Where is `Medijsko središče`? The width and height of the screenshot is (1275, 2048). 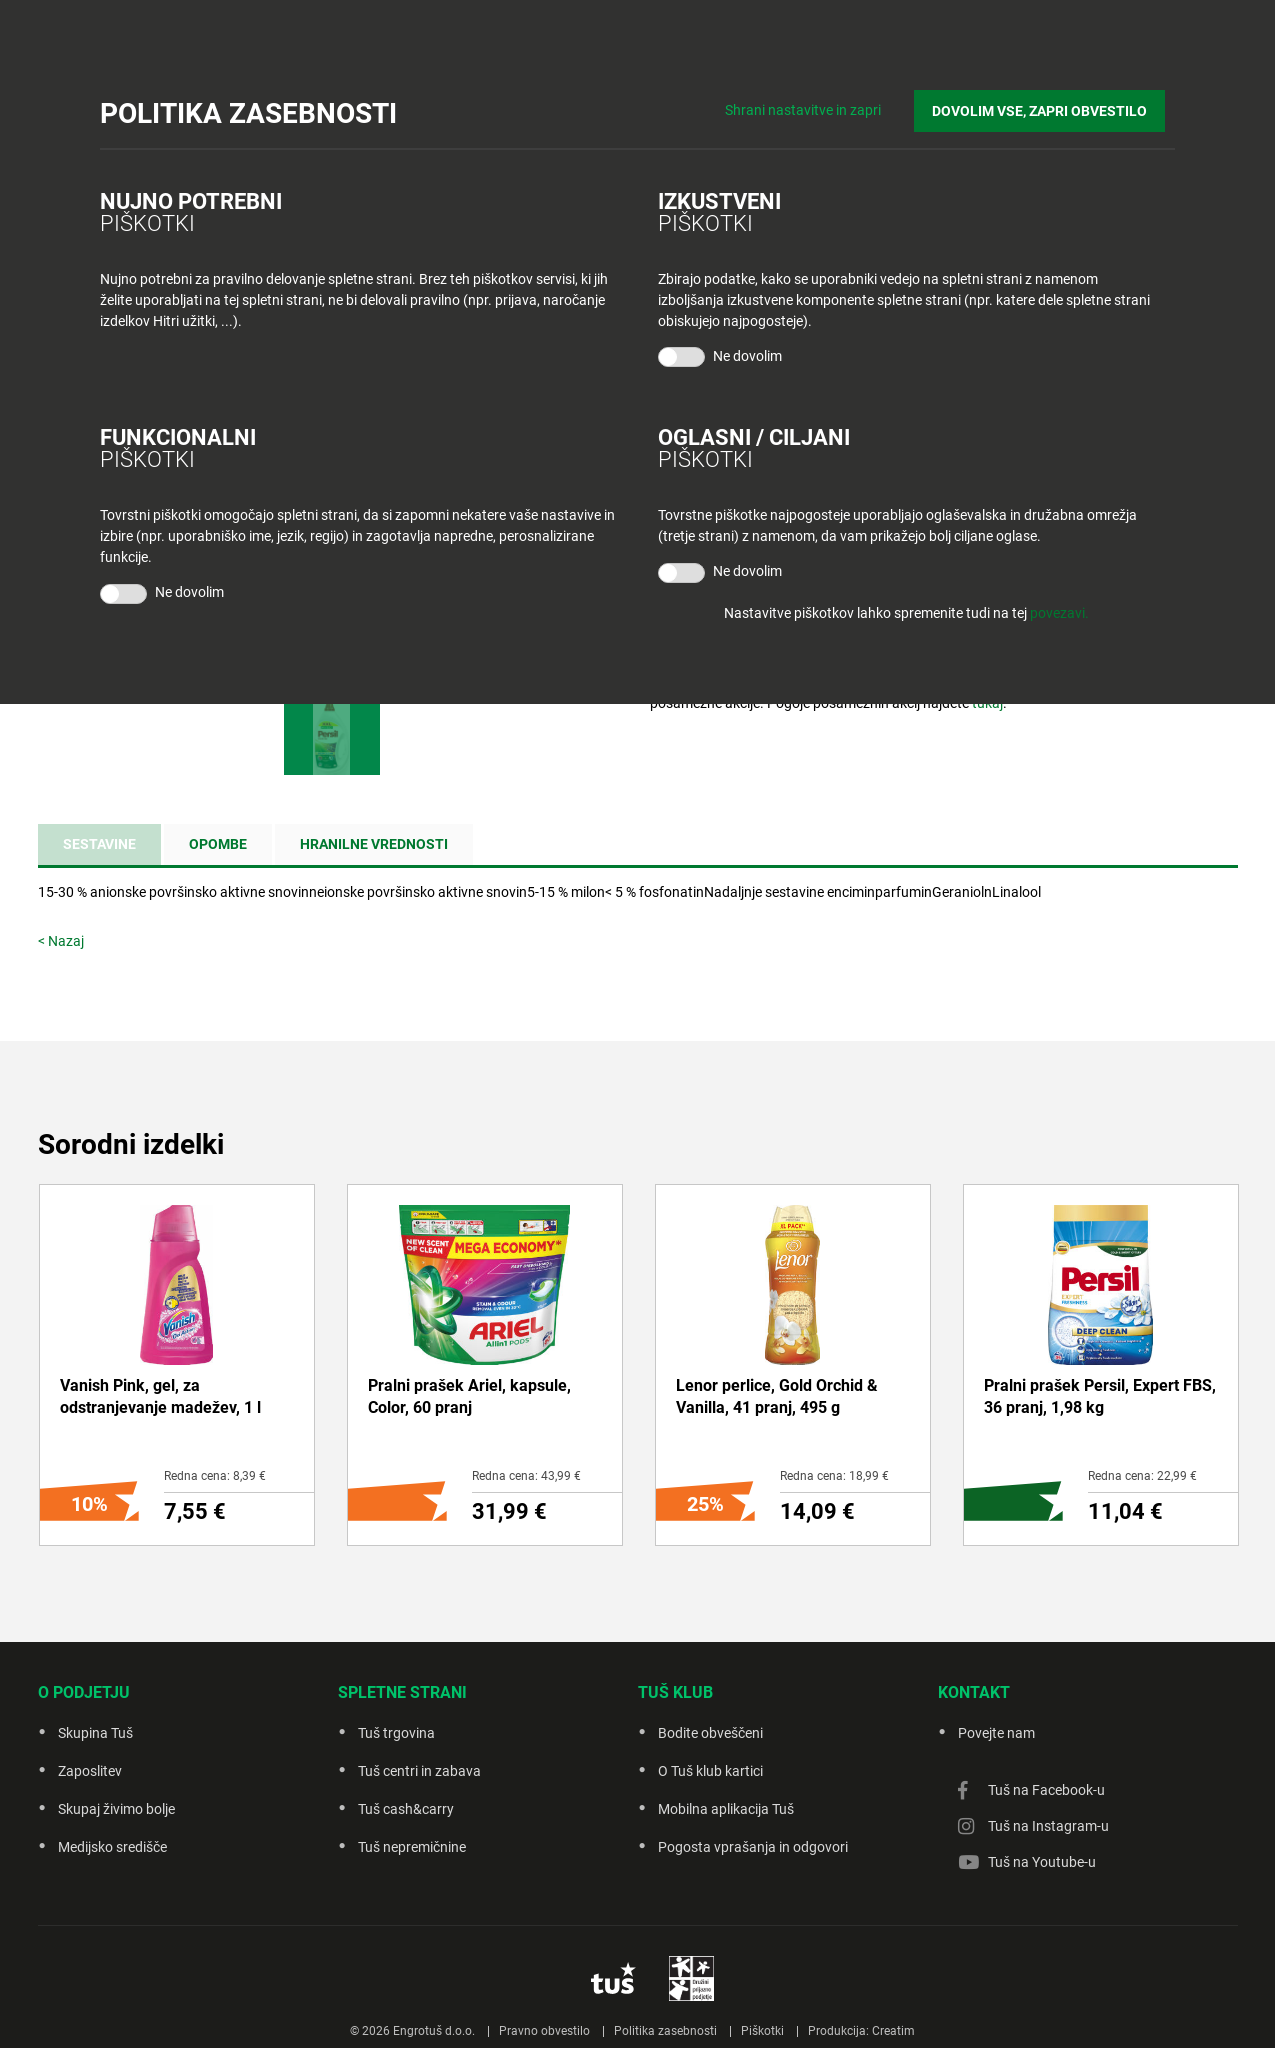 Medijsko središče is located at coordinates (112, 1847).